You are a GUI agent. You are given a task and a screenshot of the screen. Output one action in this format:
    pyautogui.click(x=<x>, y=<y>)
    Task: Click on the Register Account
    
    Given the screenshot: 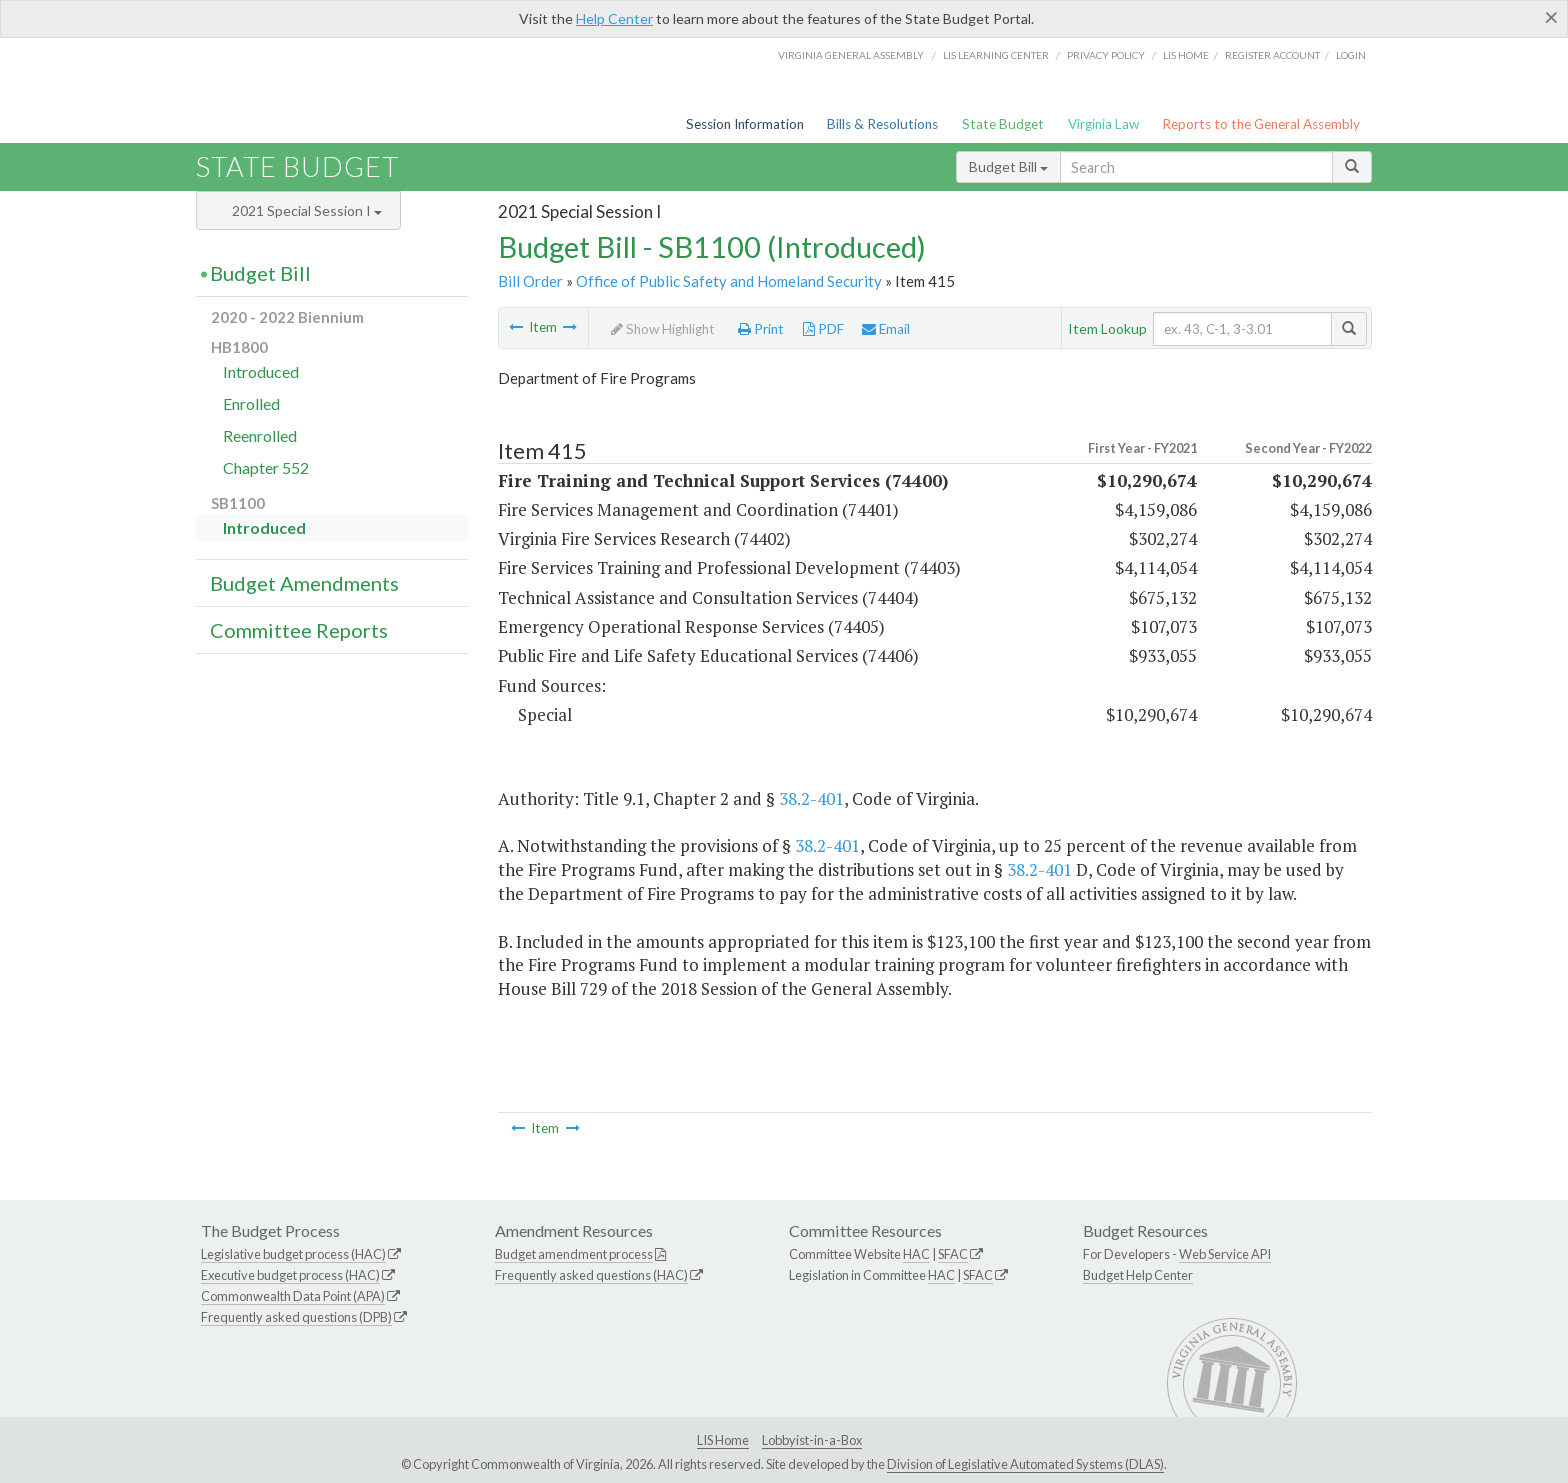 What is the action you would take?
    pyautogui.click(x=1272, y=55)
    